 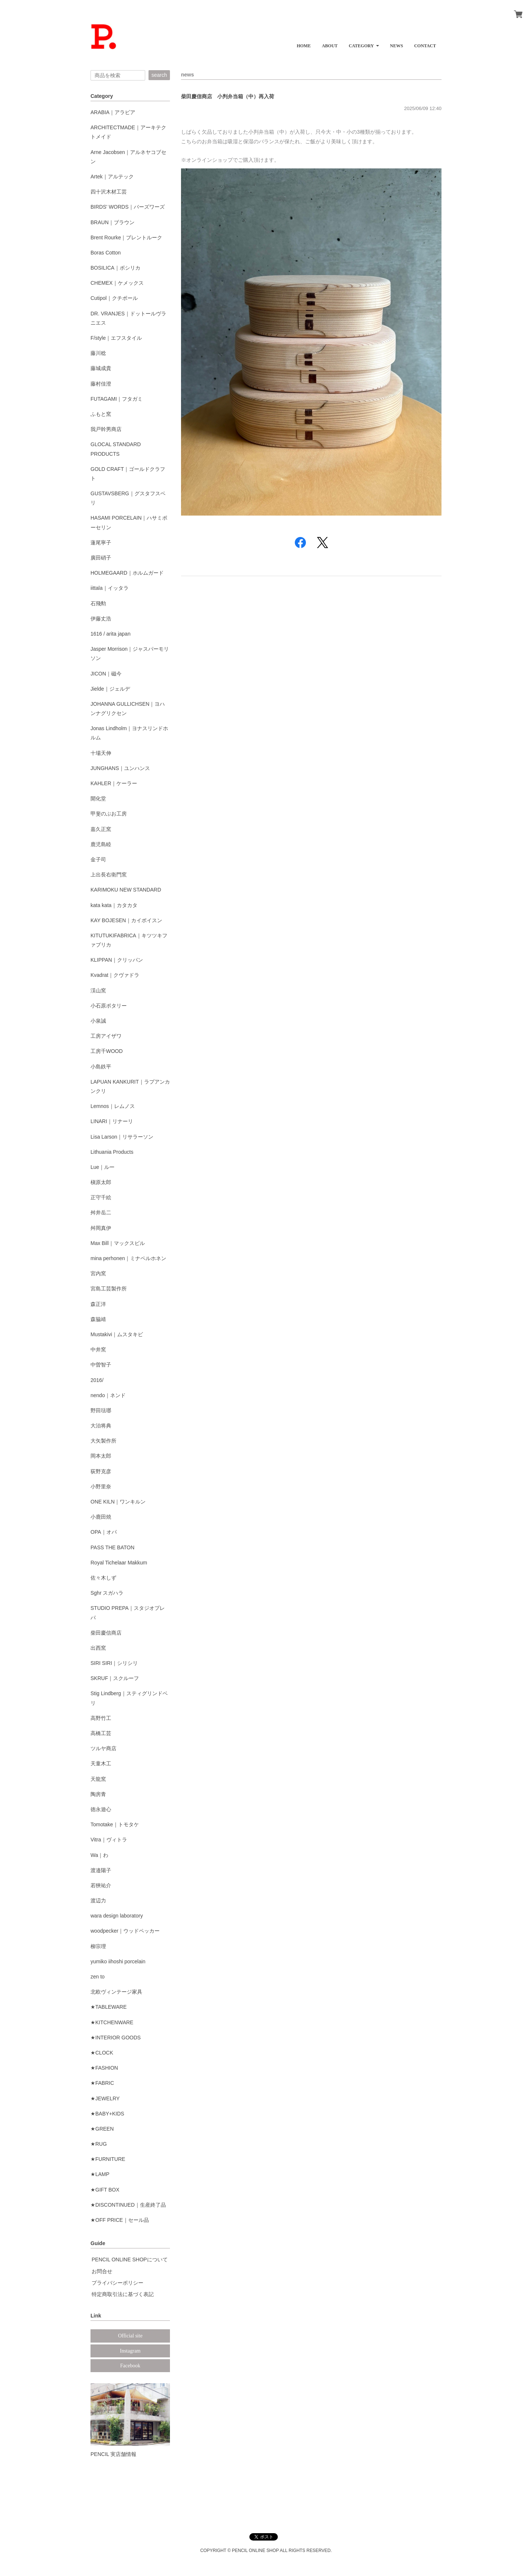 What do you see at coordinates (102, 2053) in the screenshot?
I see `★CLOCK` at bounding box center [102, 2053].